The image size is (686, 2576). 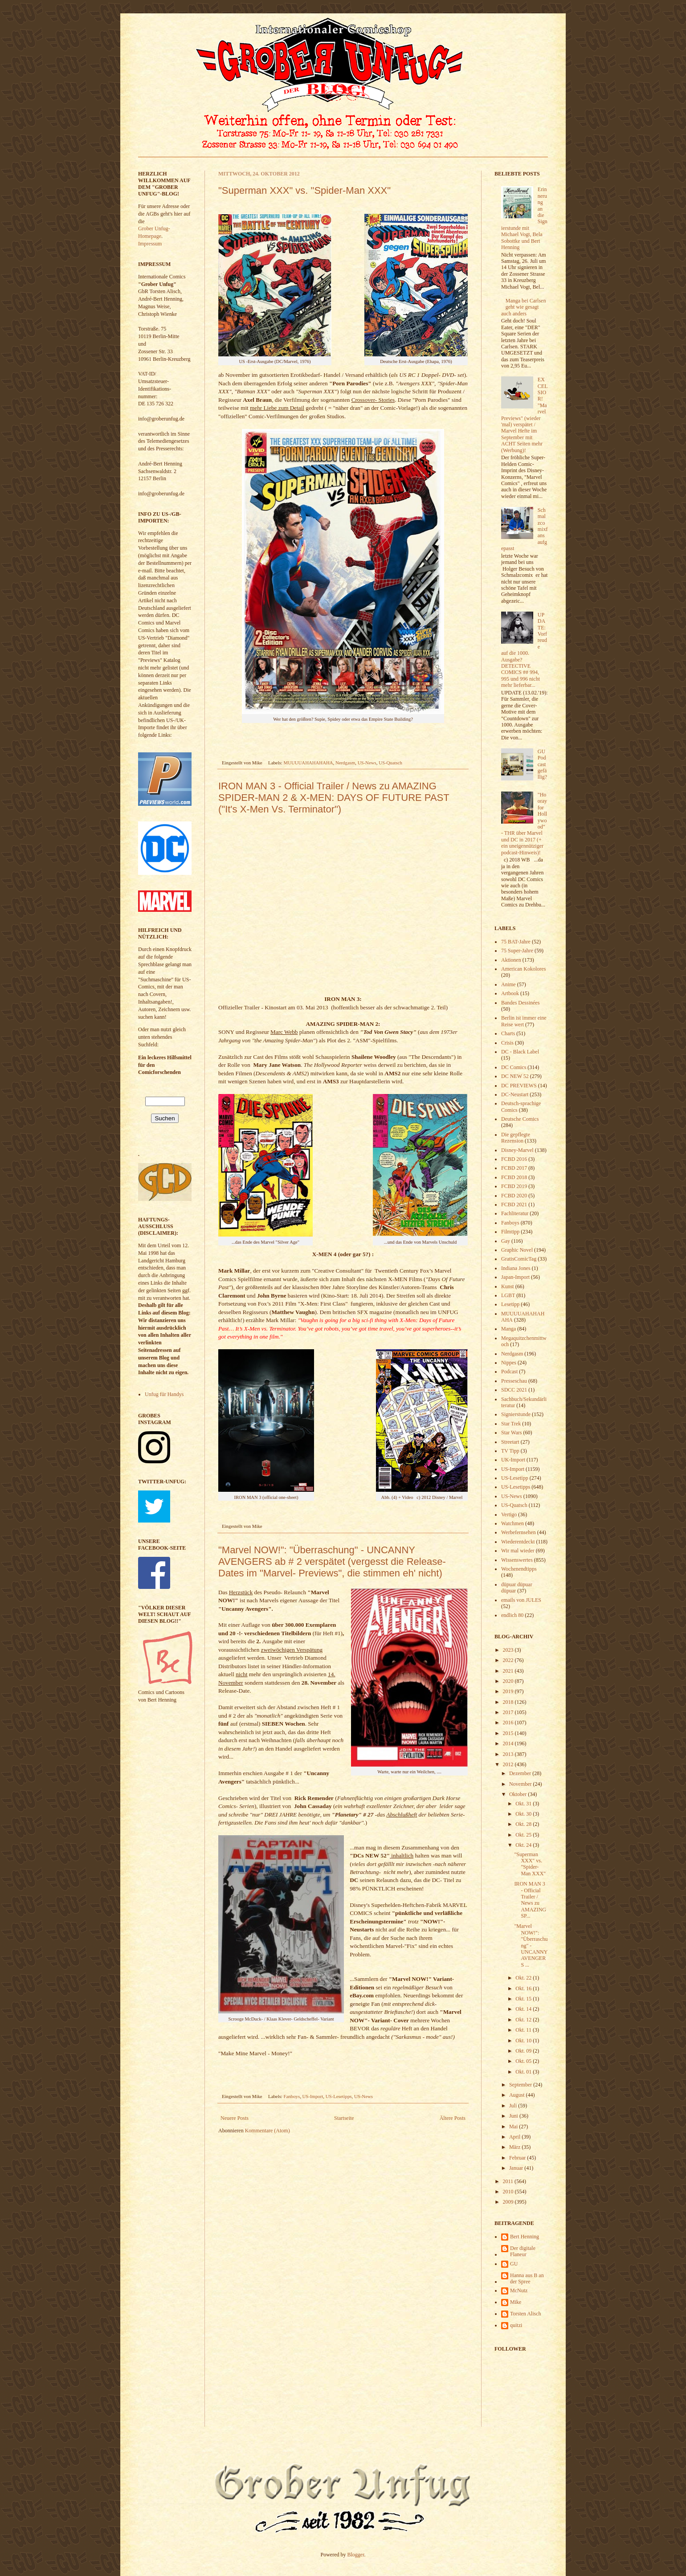 What do you see at coordinates (514, 1168) in the screenshot?
I see `FCBD 2017` at bounding box center [514, 1168].